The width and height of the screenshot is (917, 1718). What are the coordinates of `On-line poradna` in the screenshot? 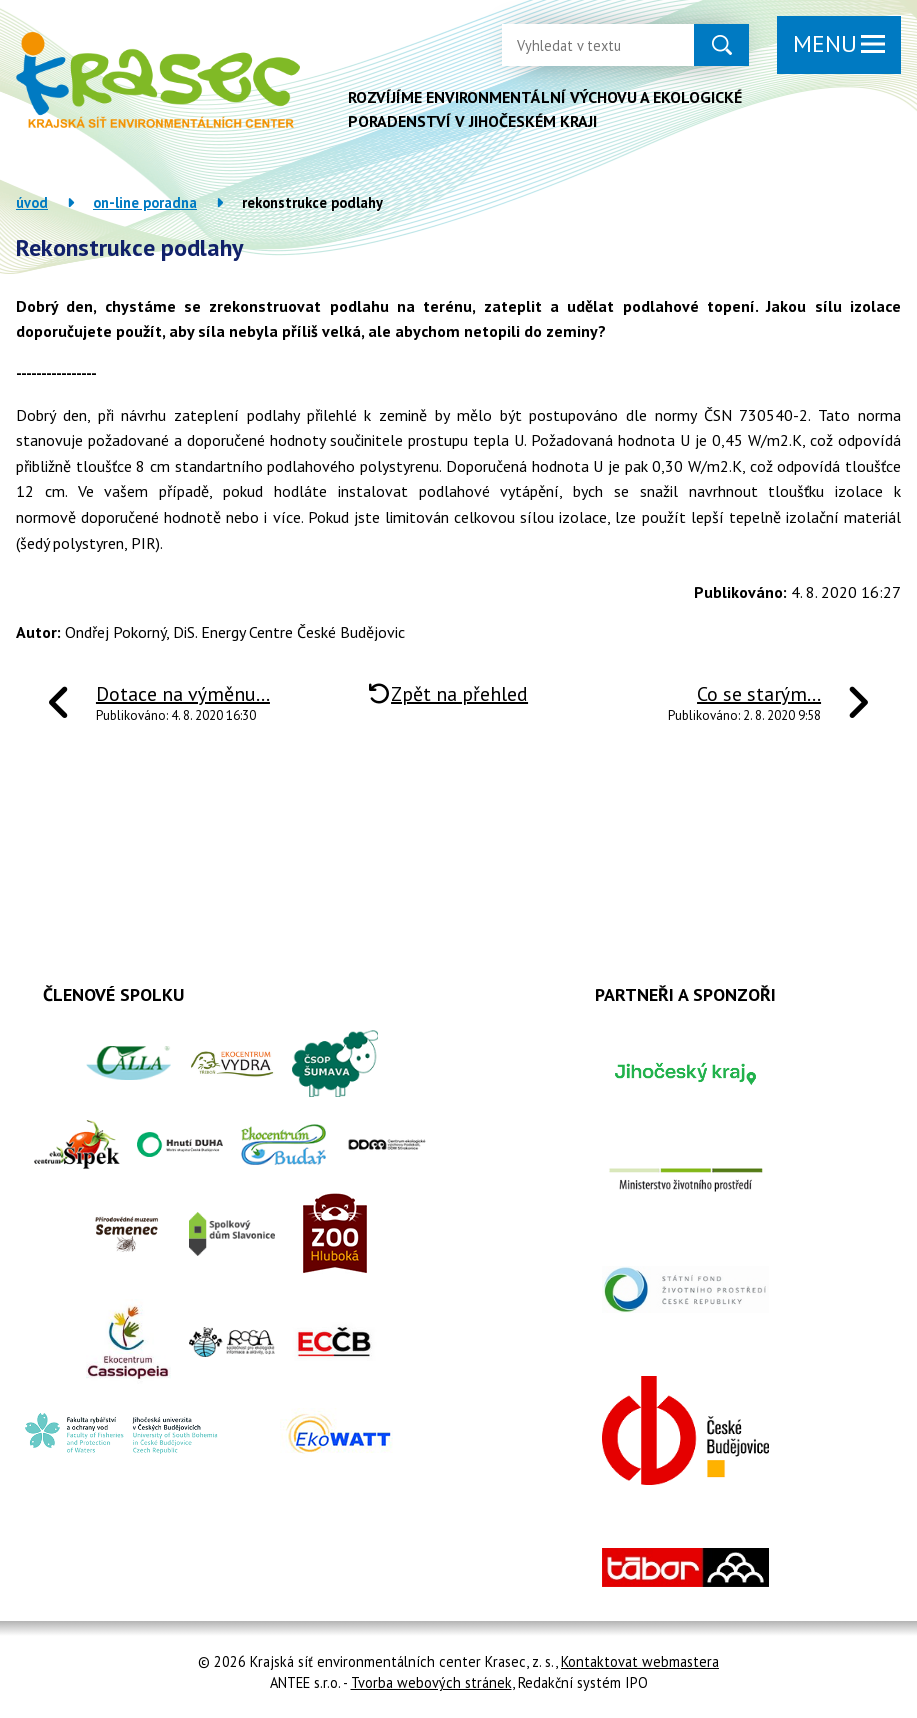 It's located at (145, 202).